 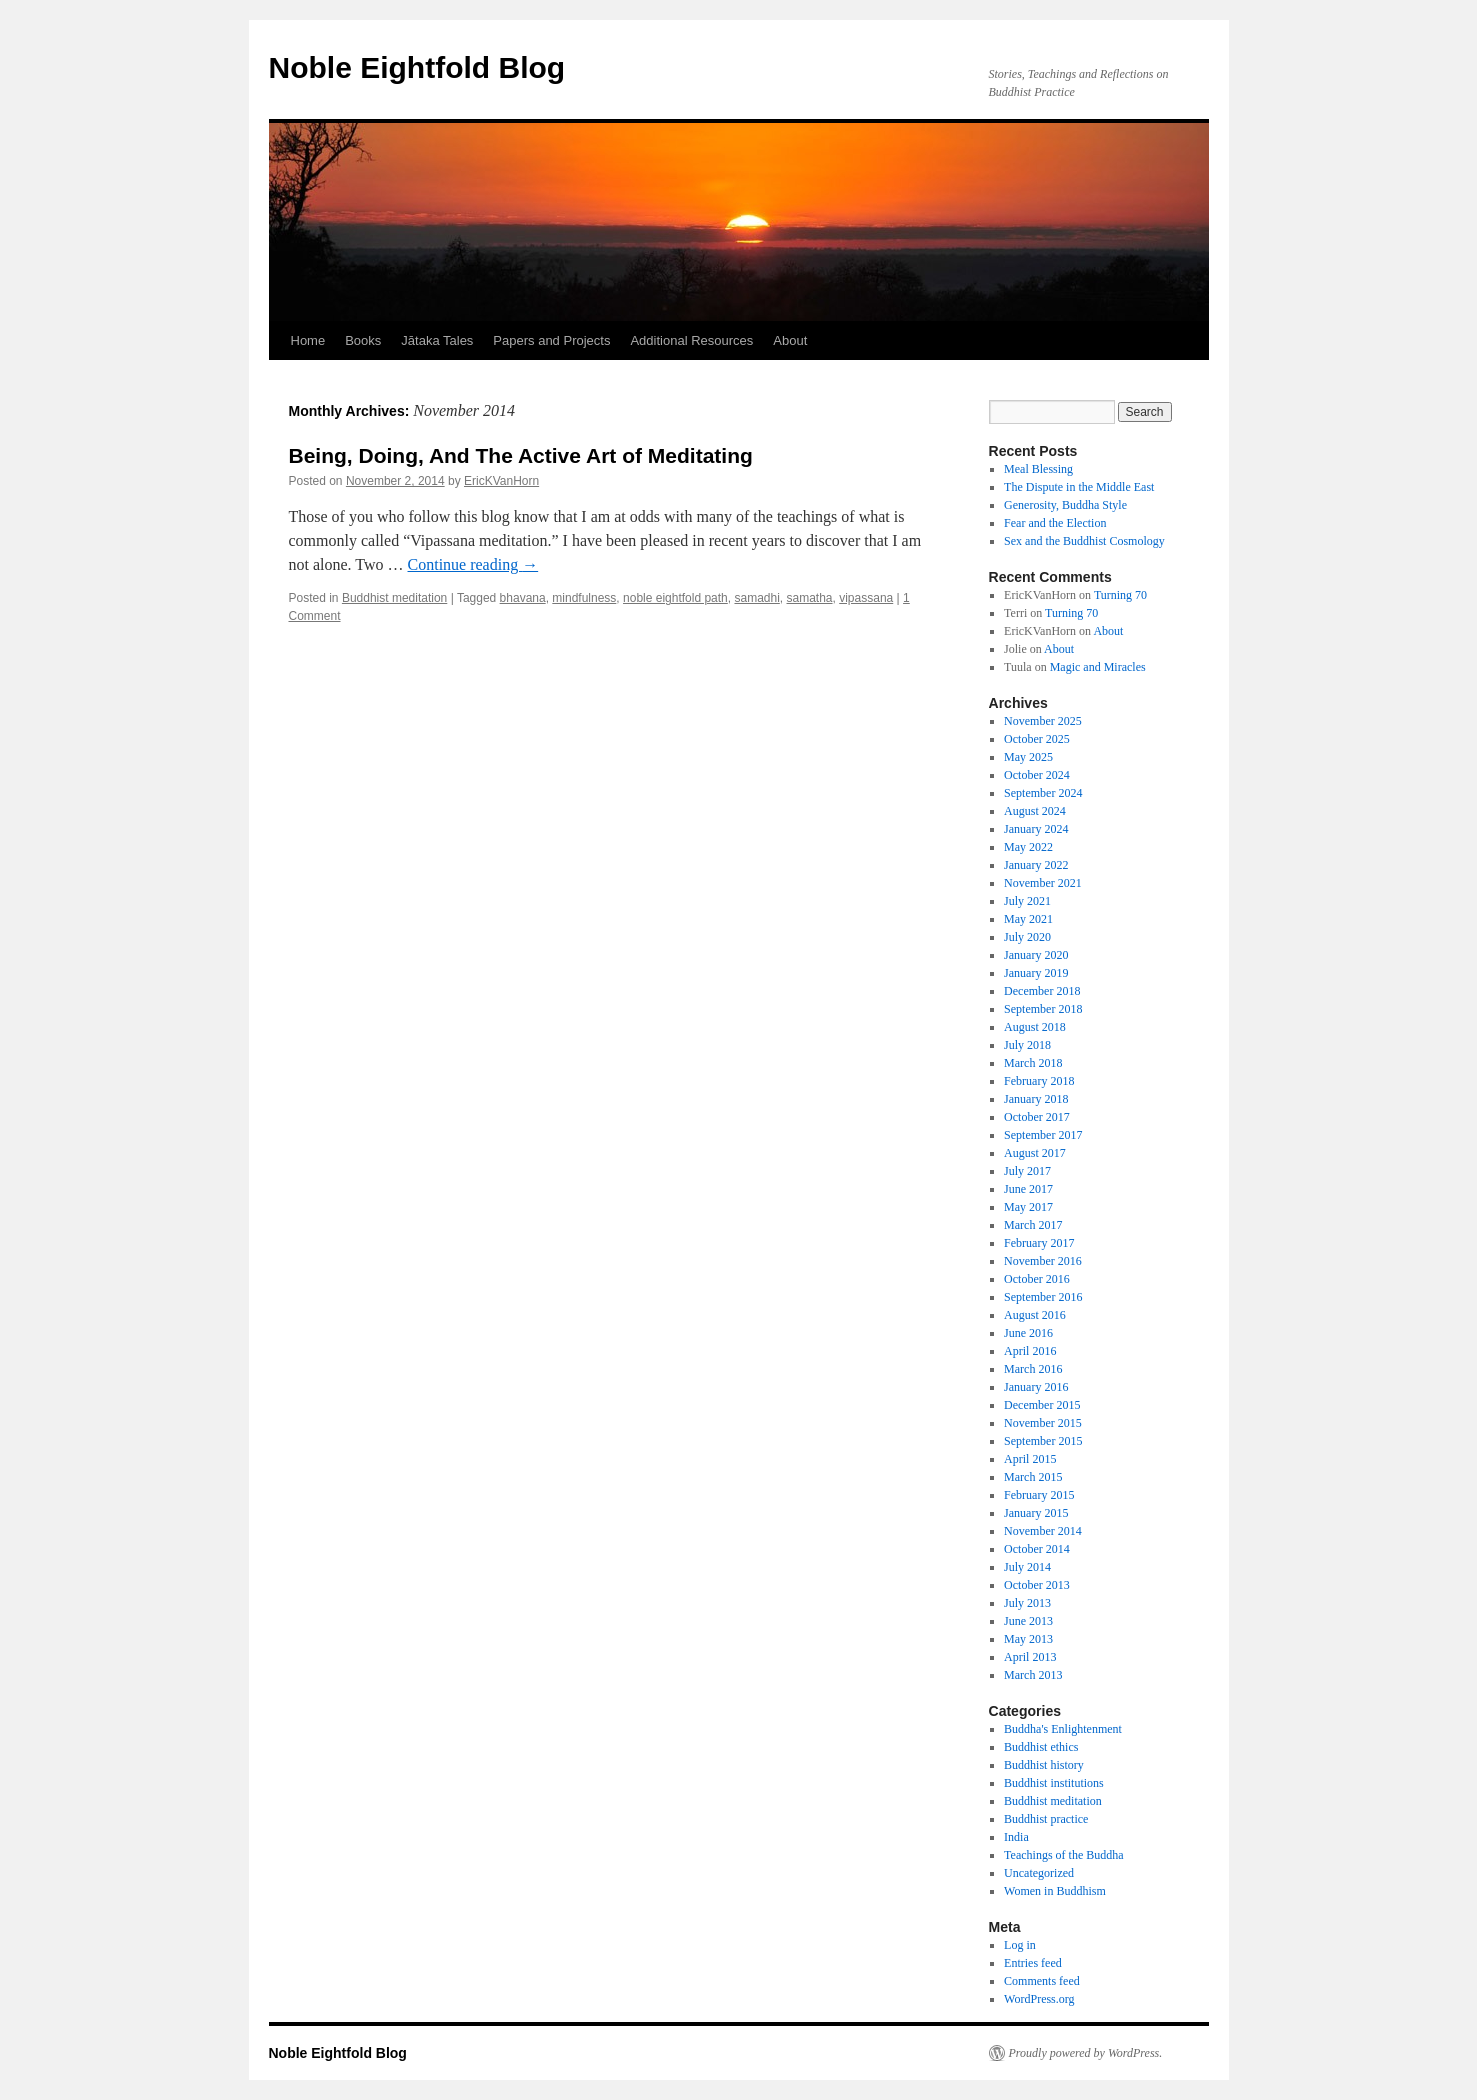 I want to click on December 2018, so click(x=1042, y=991).